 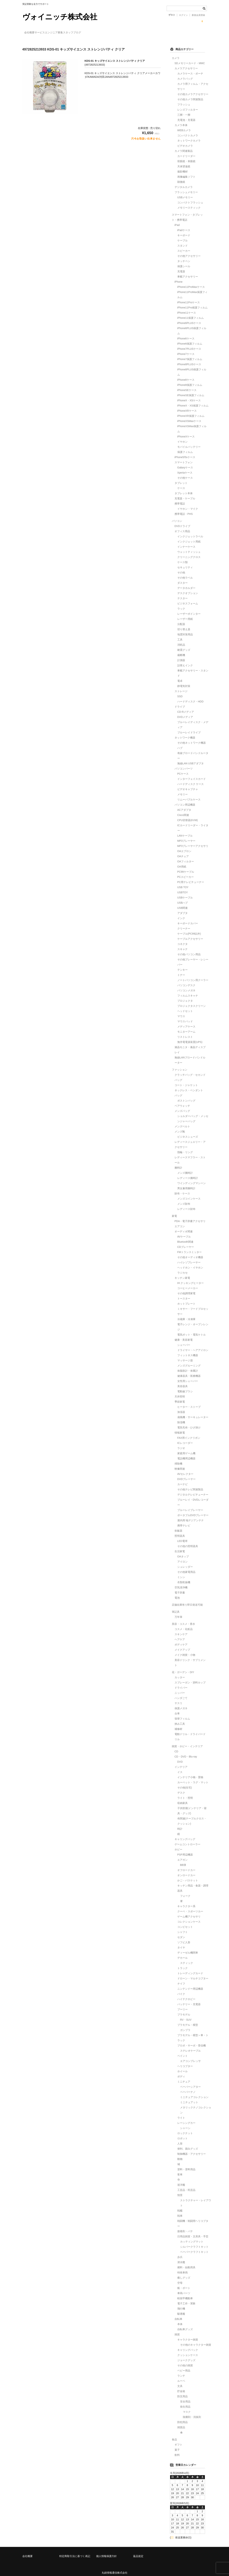 What do you see at coordinates (186, 1097) in the screenshot?
I see `ボストンバッグ` at bounding box center [186, 1097].